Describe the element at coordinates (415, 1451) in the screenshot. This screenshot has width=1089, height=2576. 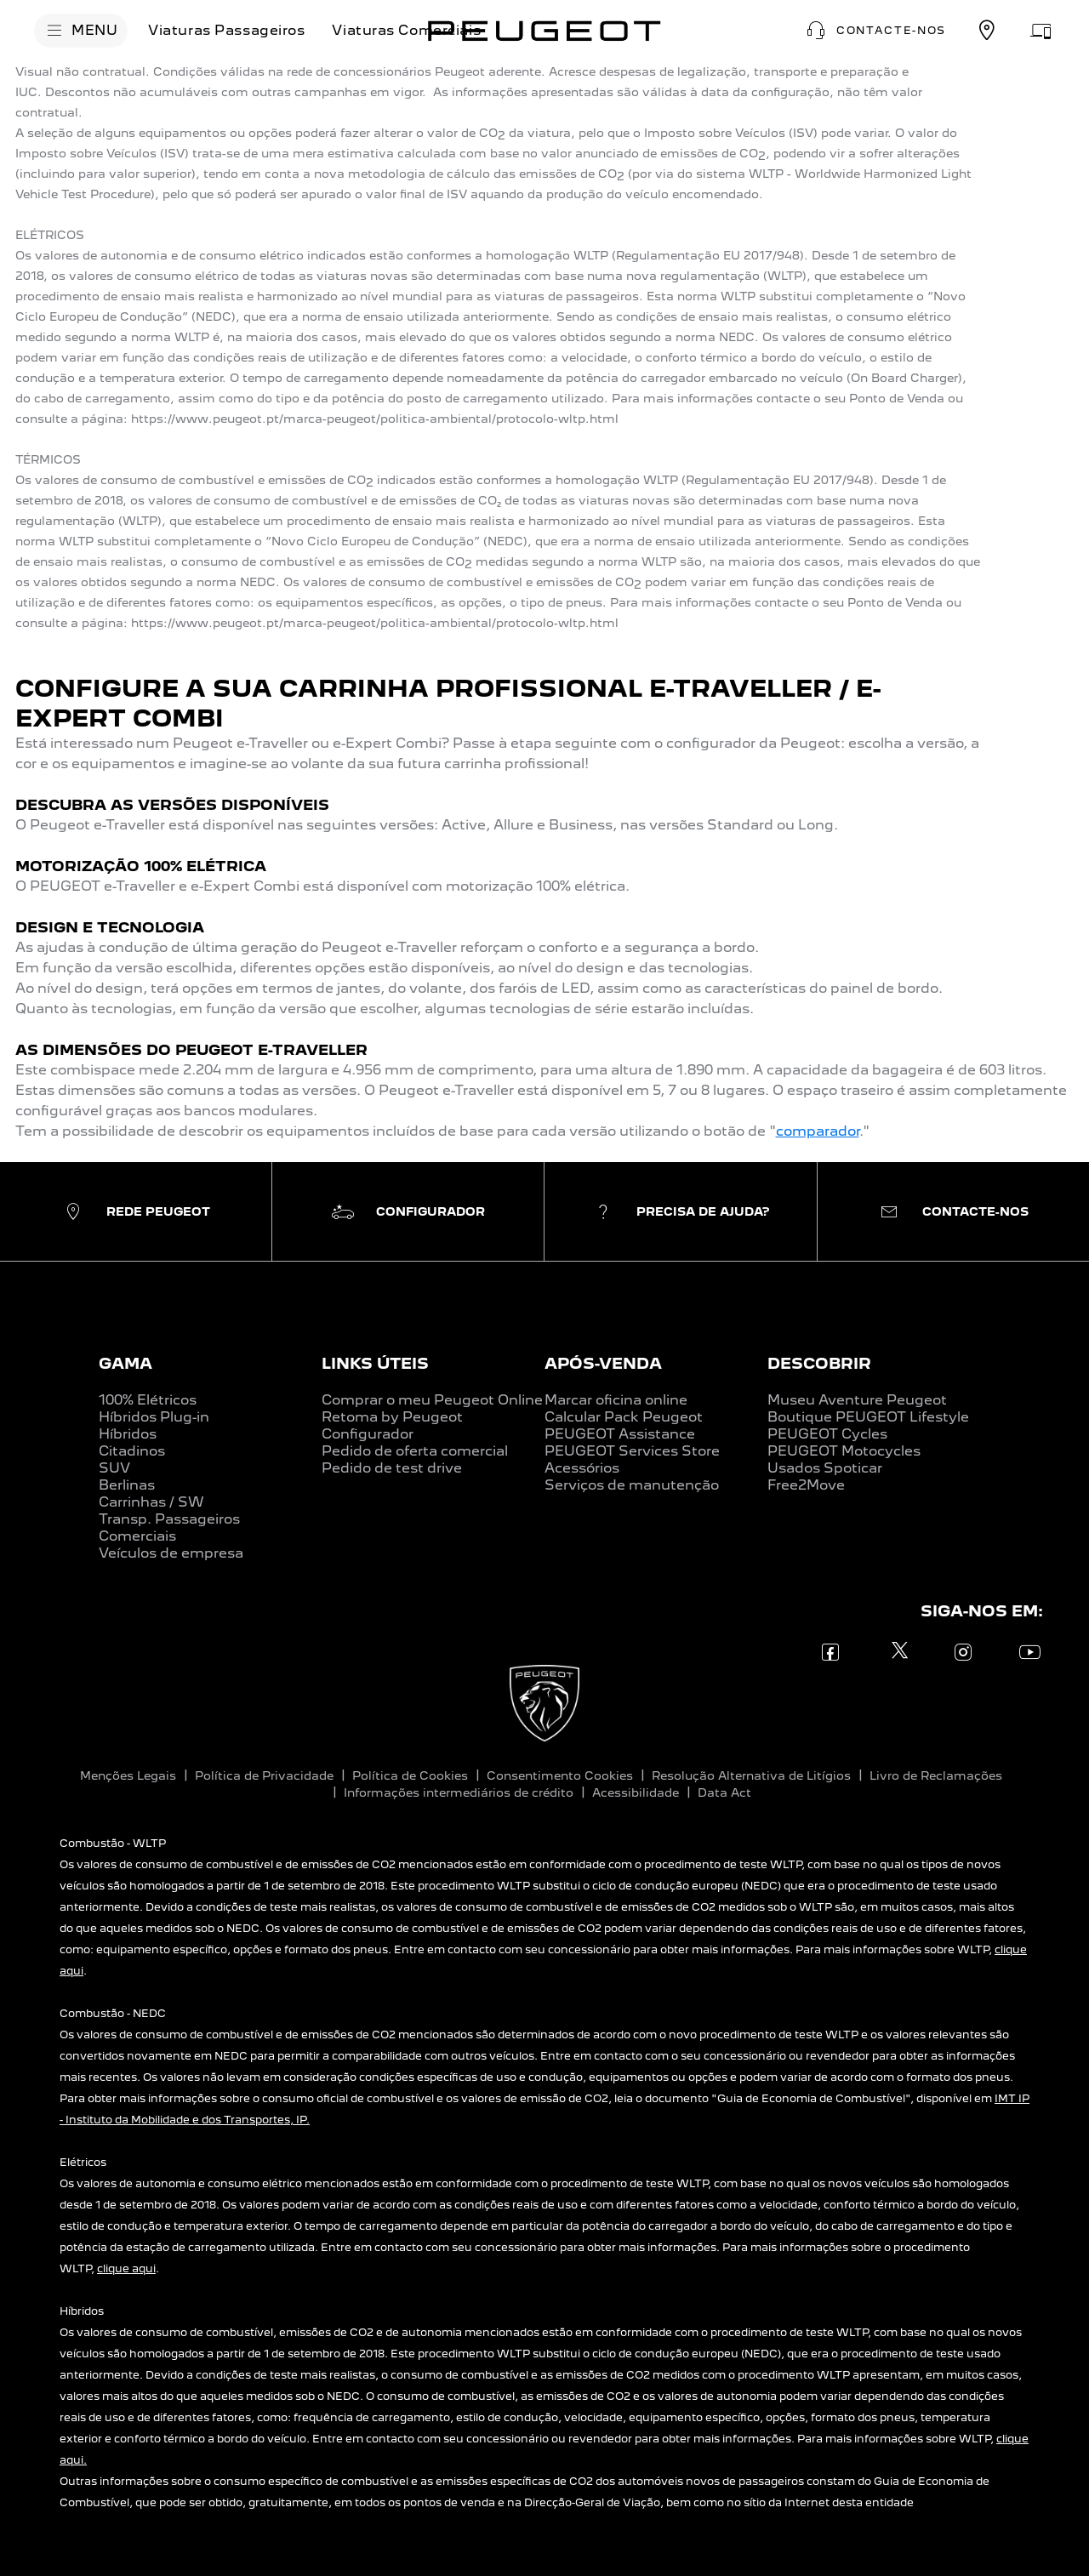
I see `Pedido de oferta comercial` at that location.